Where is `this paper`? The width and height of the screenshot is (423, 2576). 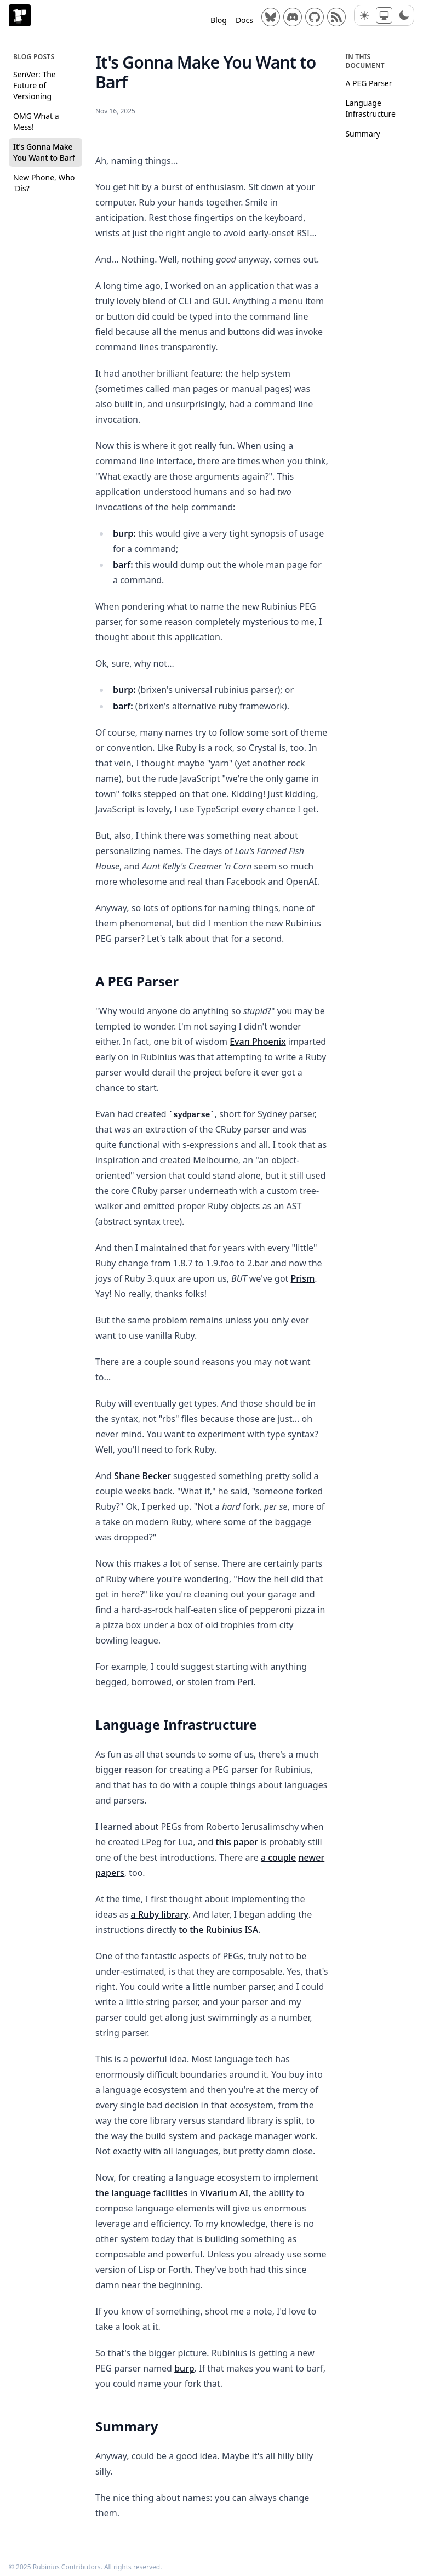
this paper is located at coordinates (236, 1842).